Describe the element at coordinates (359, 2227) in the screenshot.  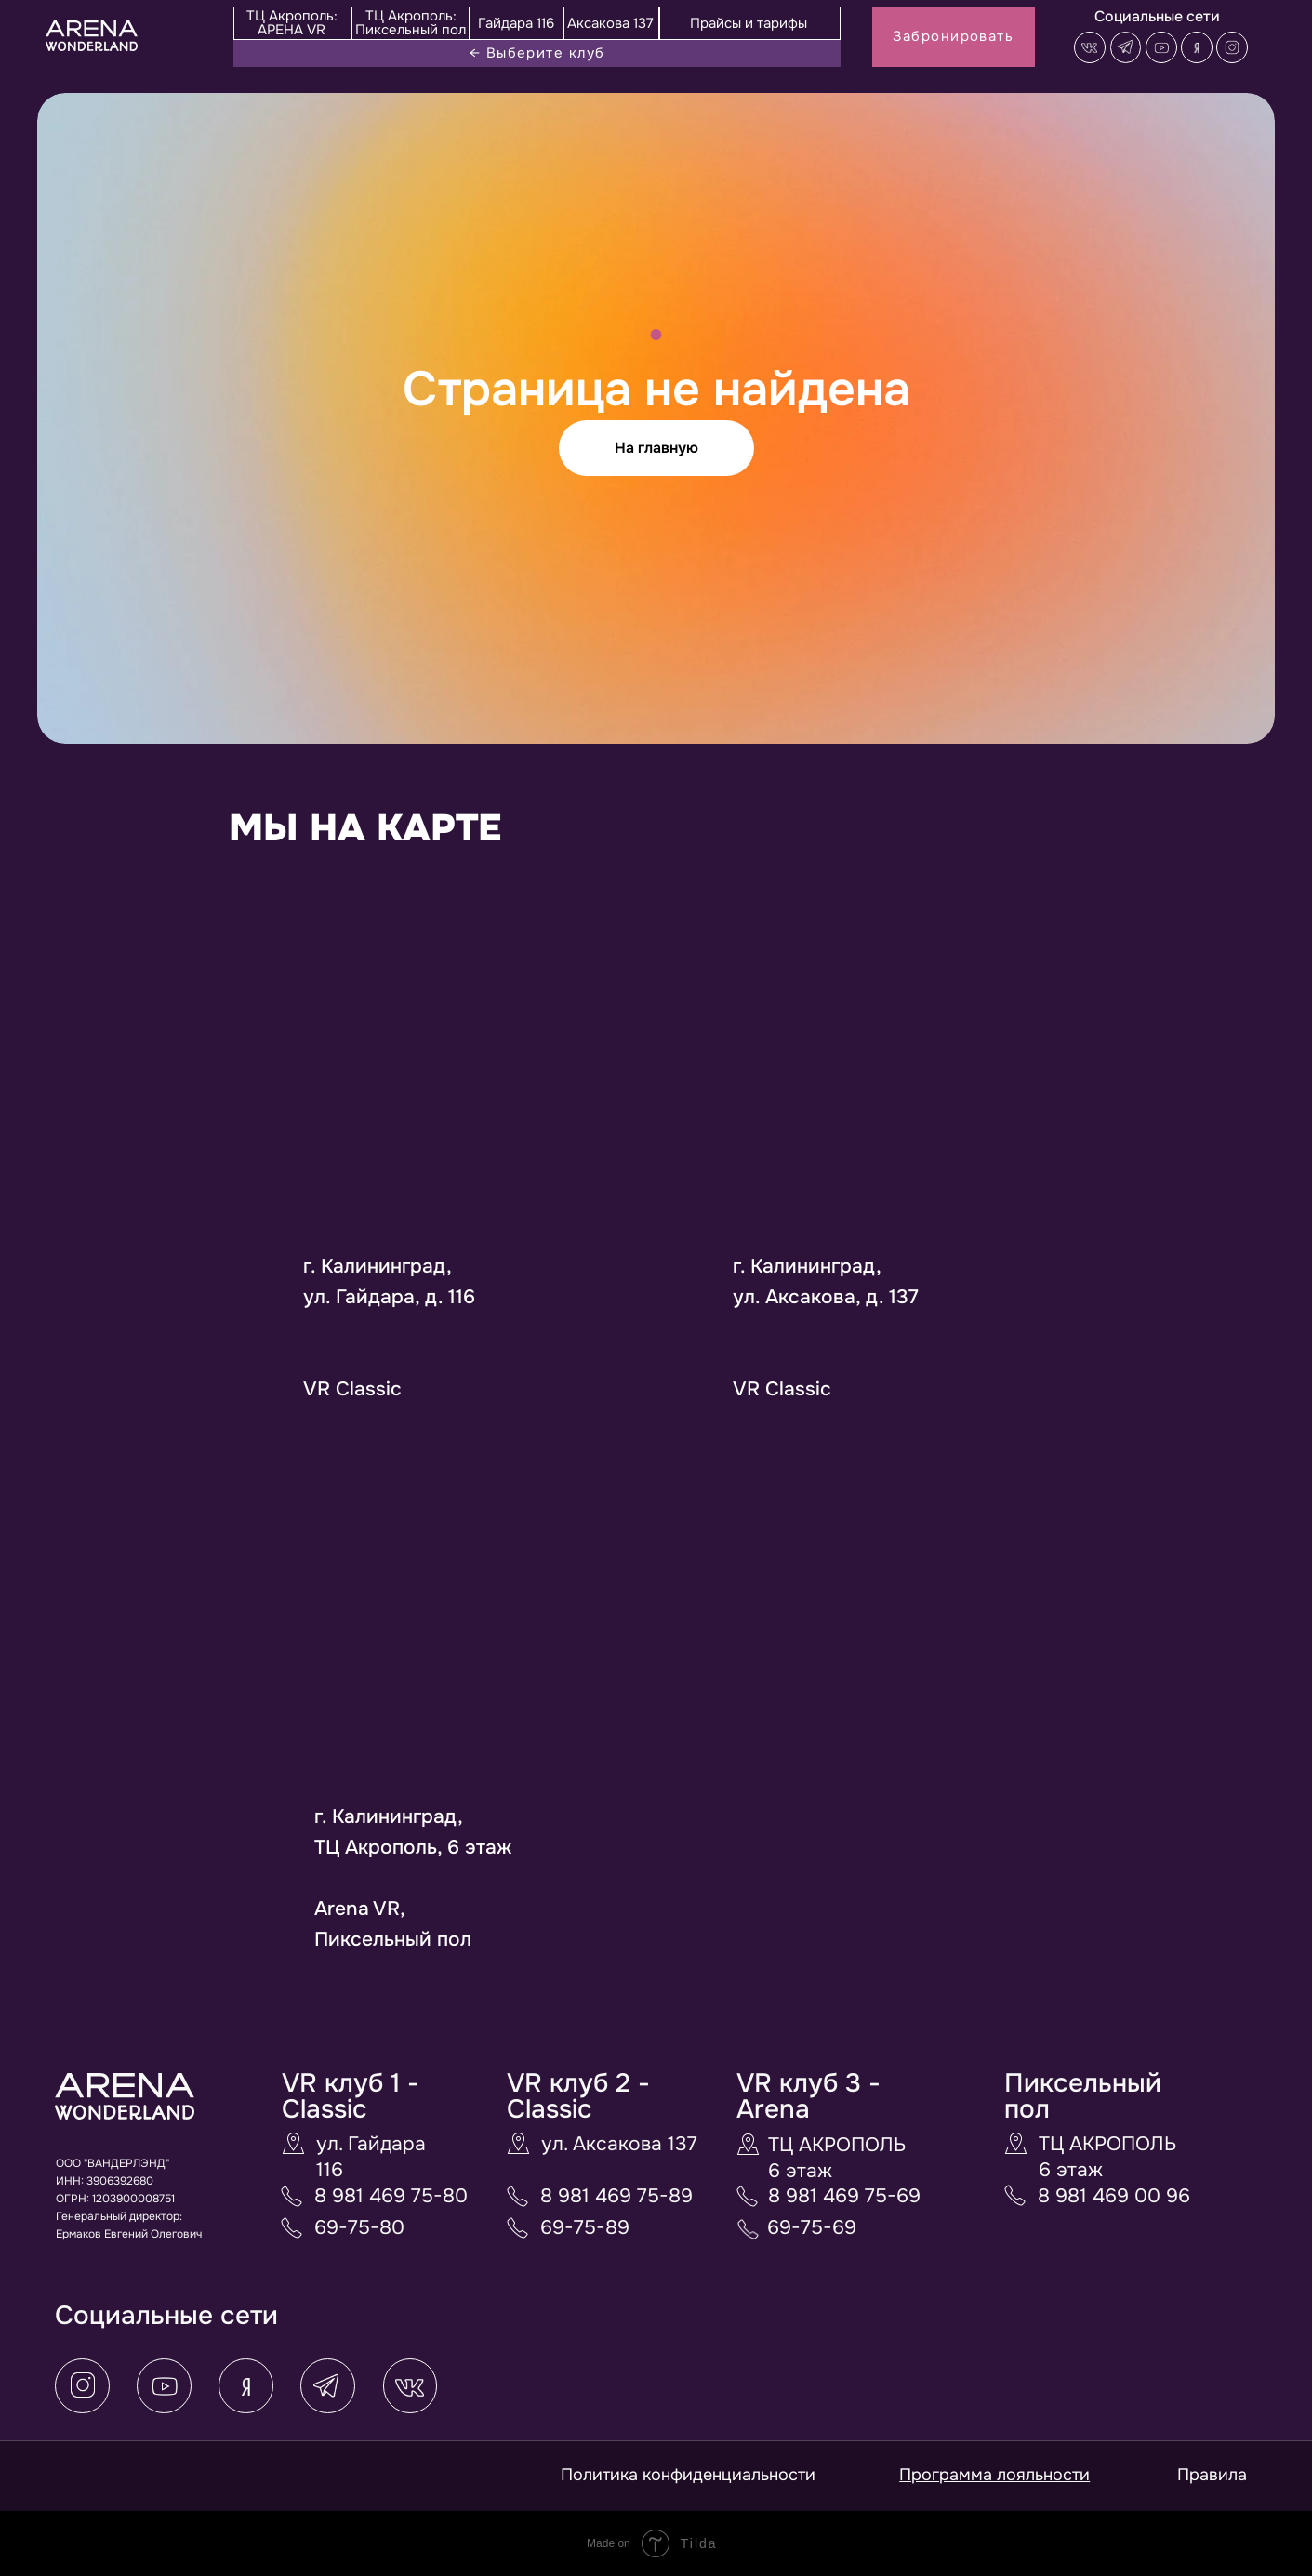
I see `69-75-80` at that location.